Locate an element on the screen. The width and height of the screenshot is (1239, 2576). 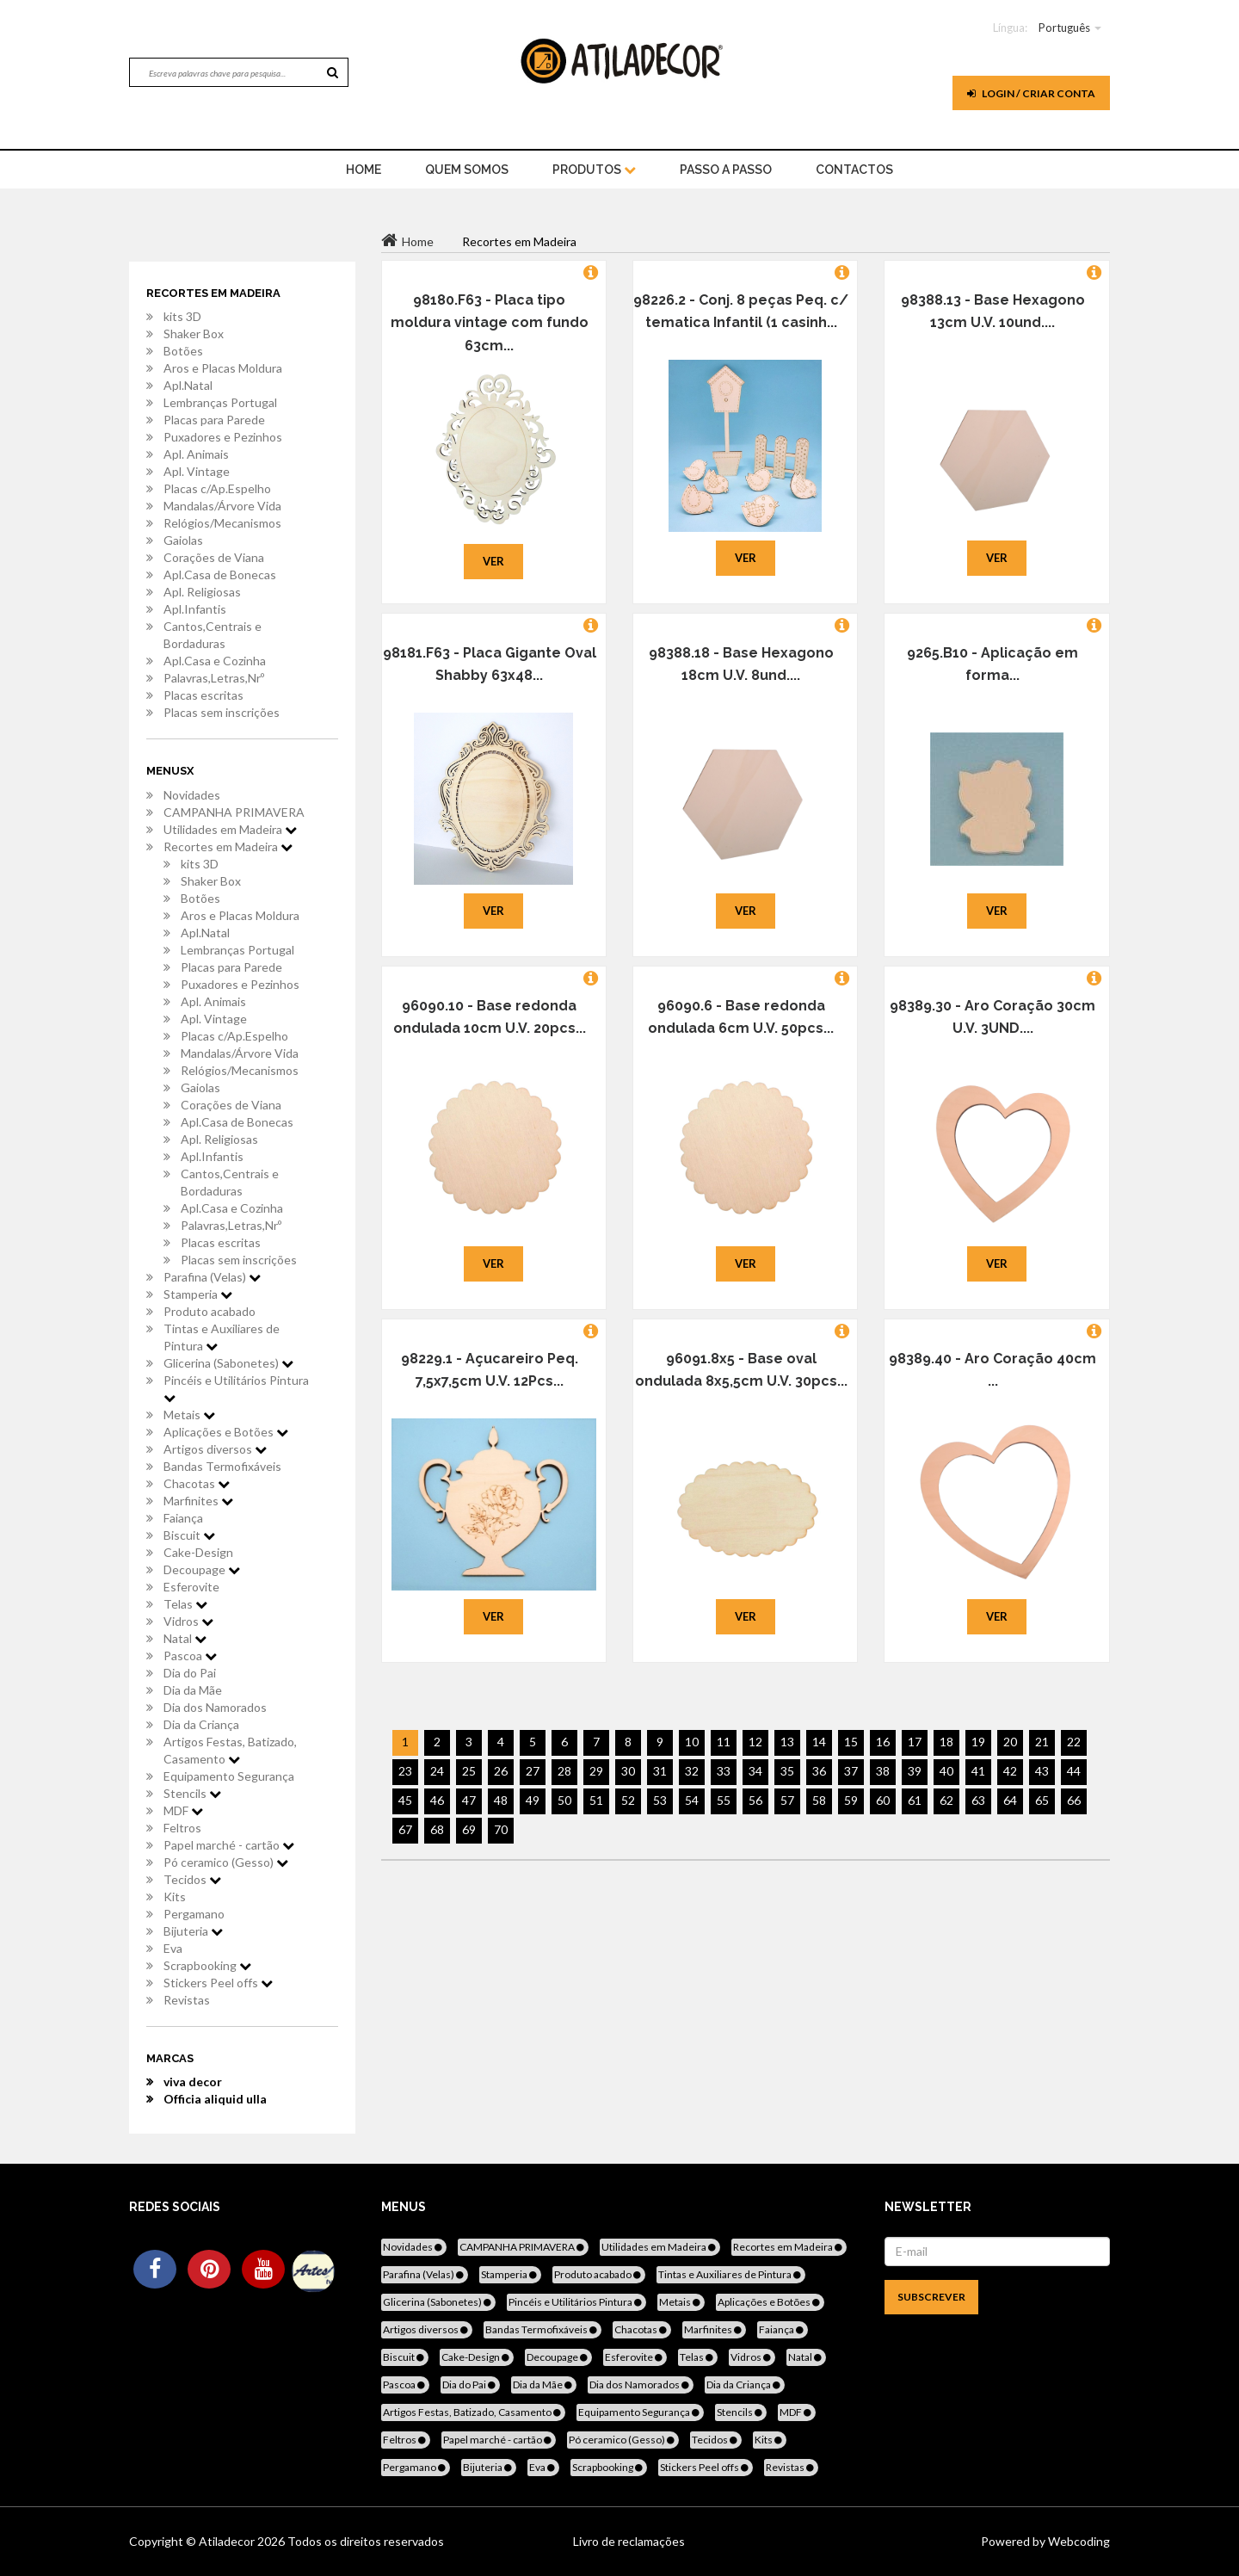
CAMPANHA PRIMAVERA is located at coordinates (234, 812).